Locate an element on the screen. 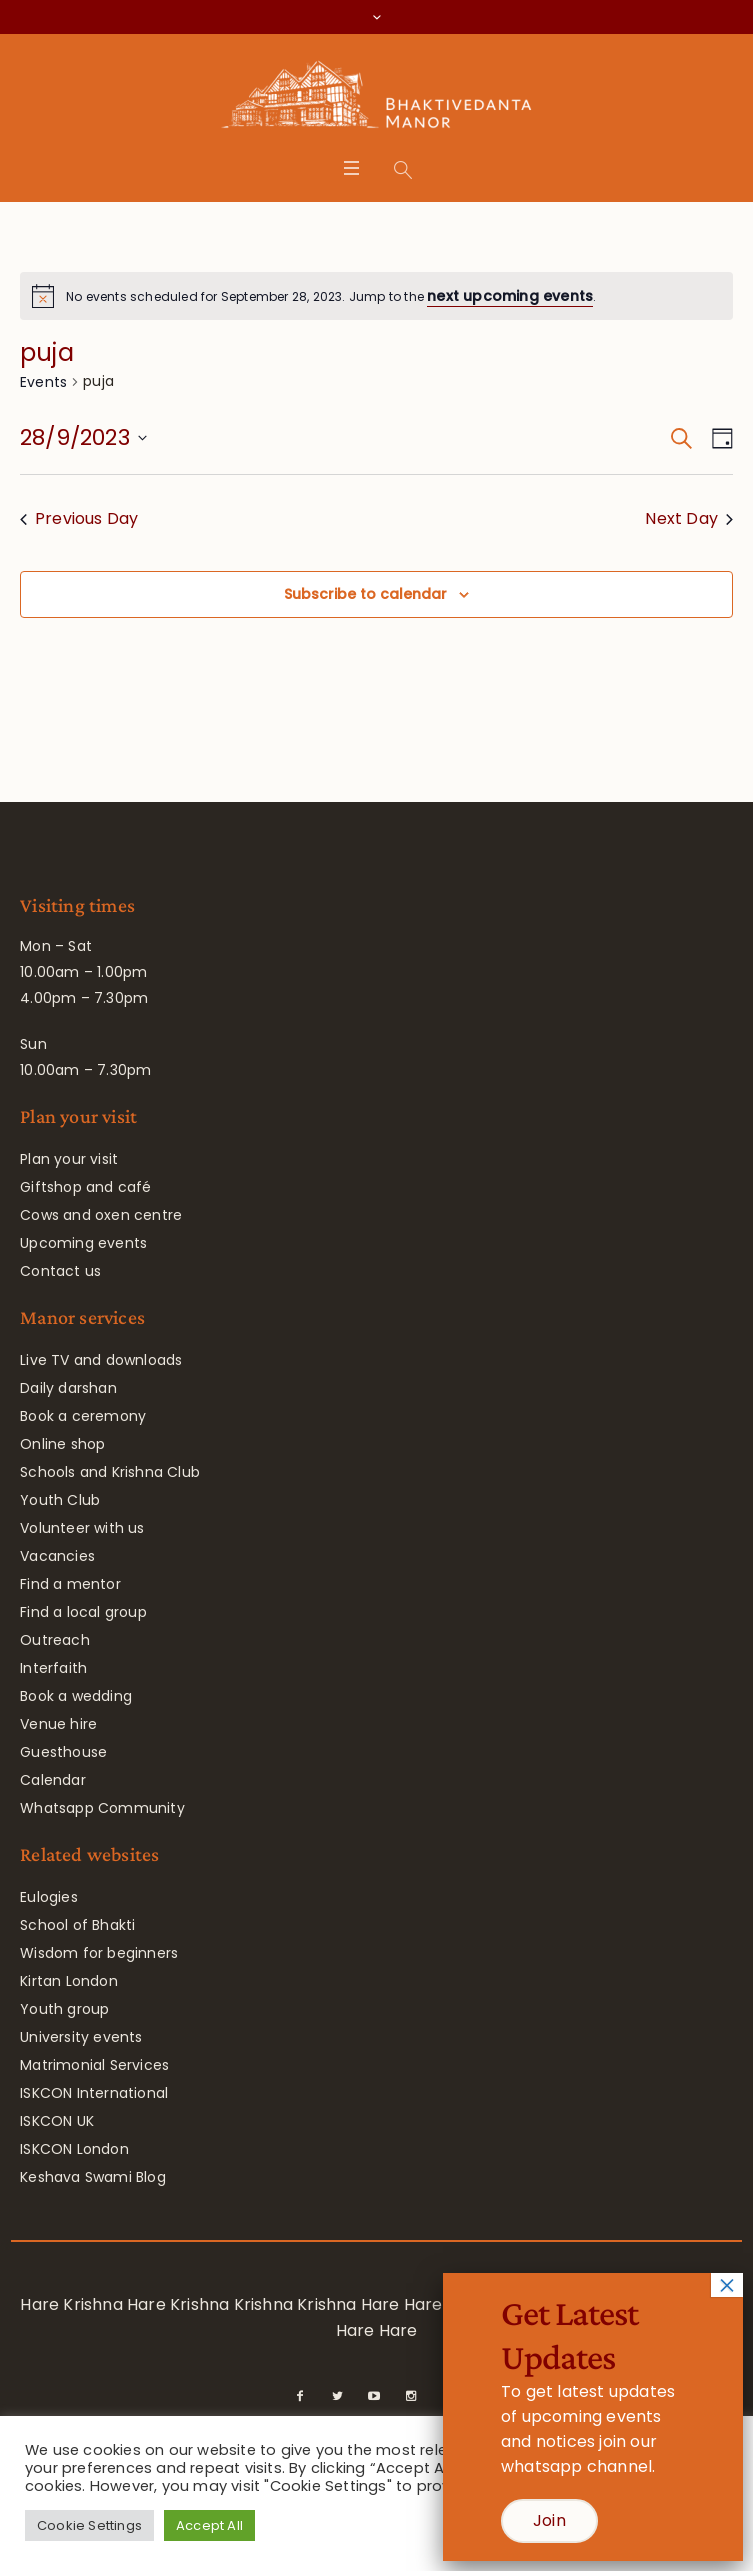 This screenshot has height=2571, width=753. Book a wedding is located at coordinates (76, 1696).